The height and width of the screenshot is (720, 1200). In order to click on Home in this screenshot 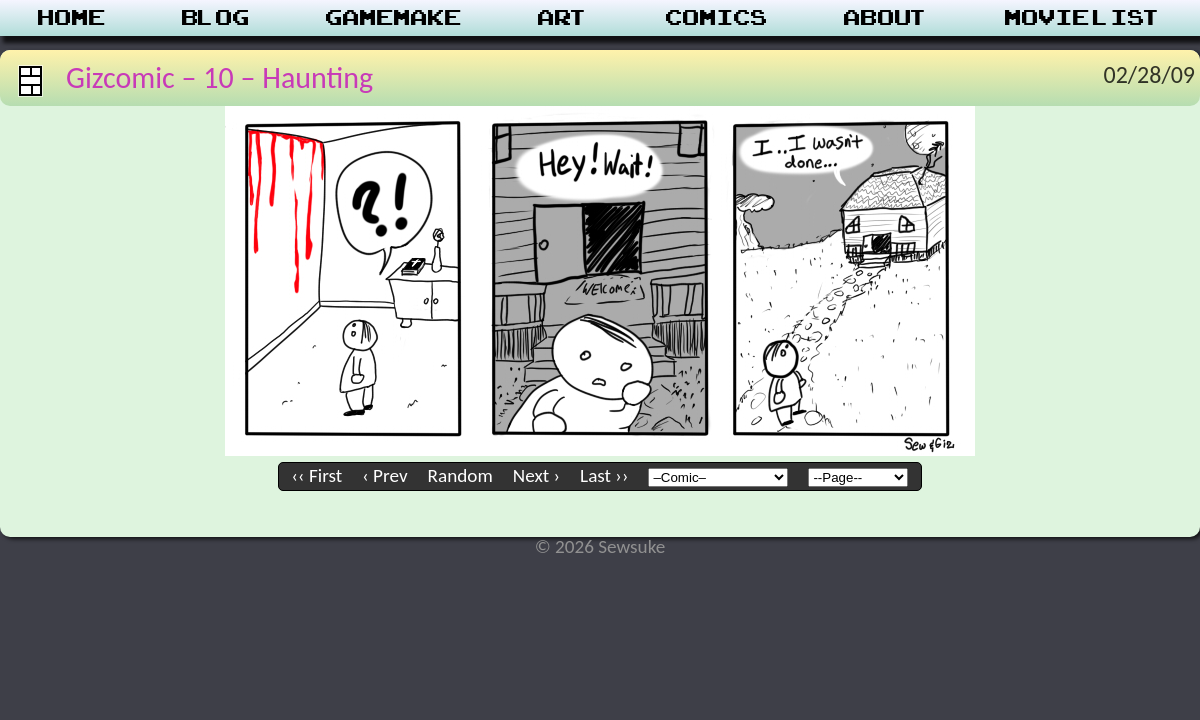, I will do `click(72, 18)`.